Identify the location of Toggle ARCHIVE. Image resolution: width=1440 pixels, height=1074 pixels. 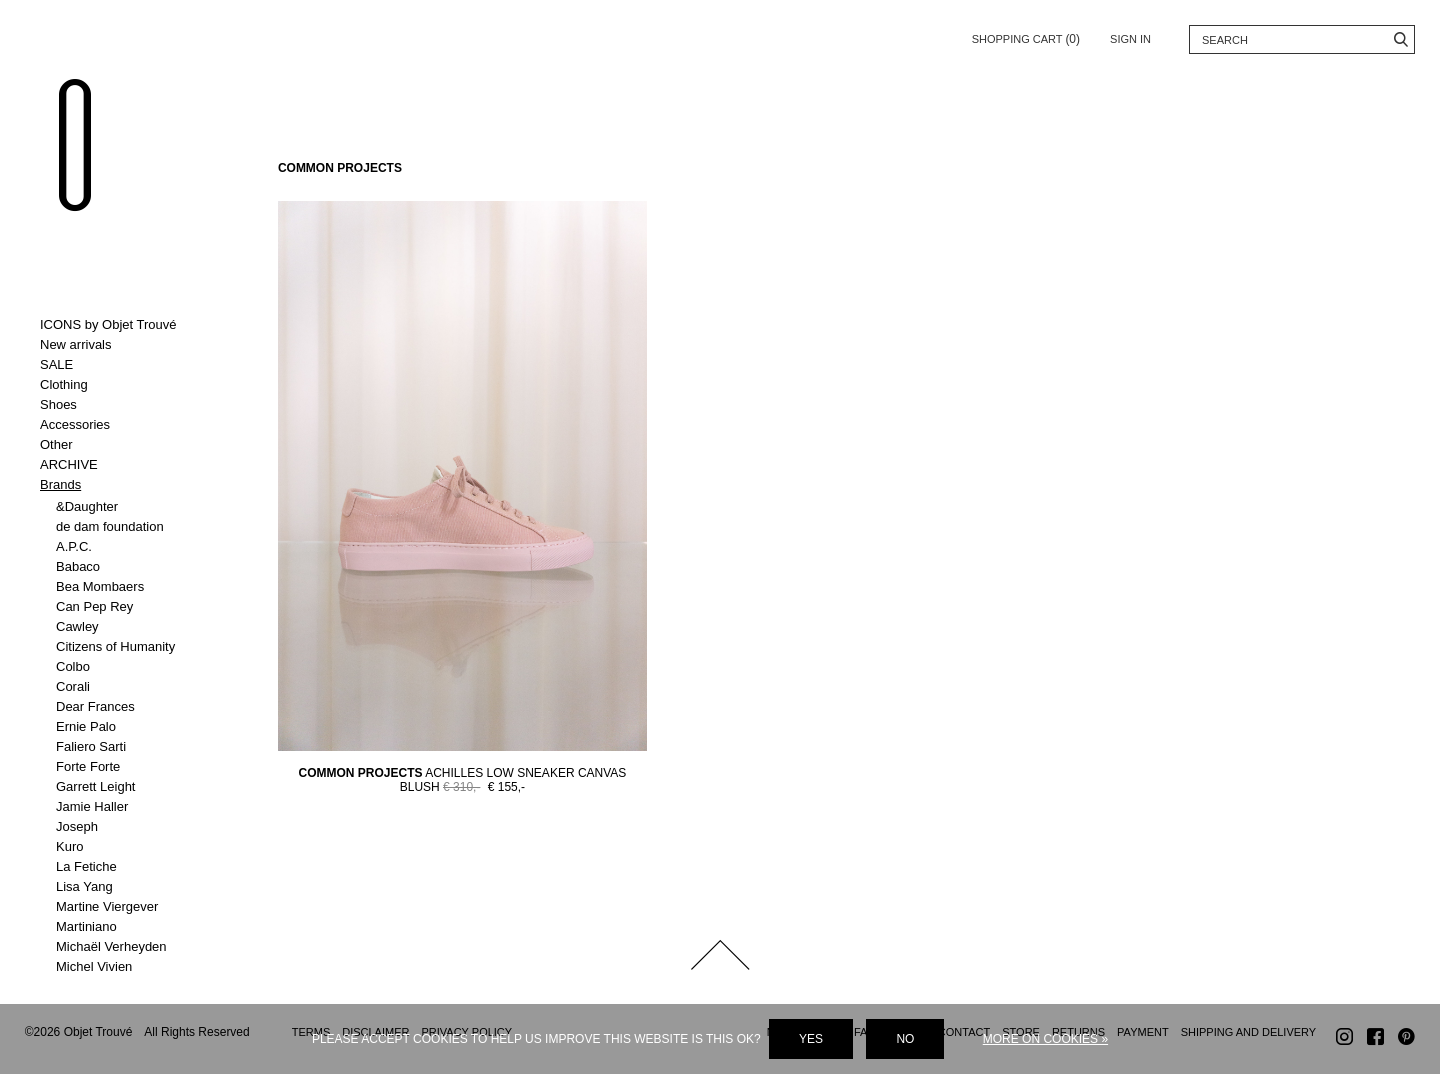
(122, 465).